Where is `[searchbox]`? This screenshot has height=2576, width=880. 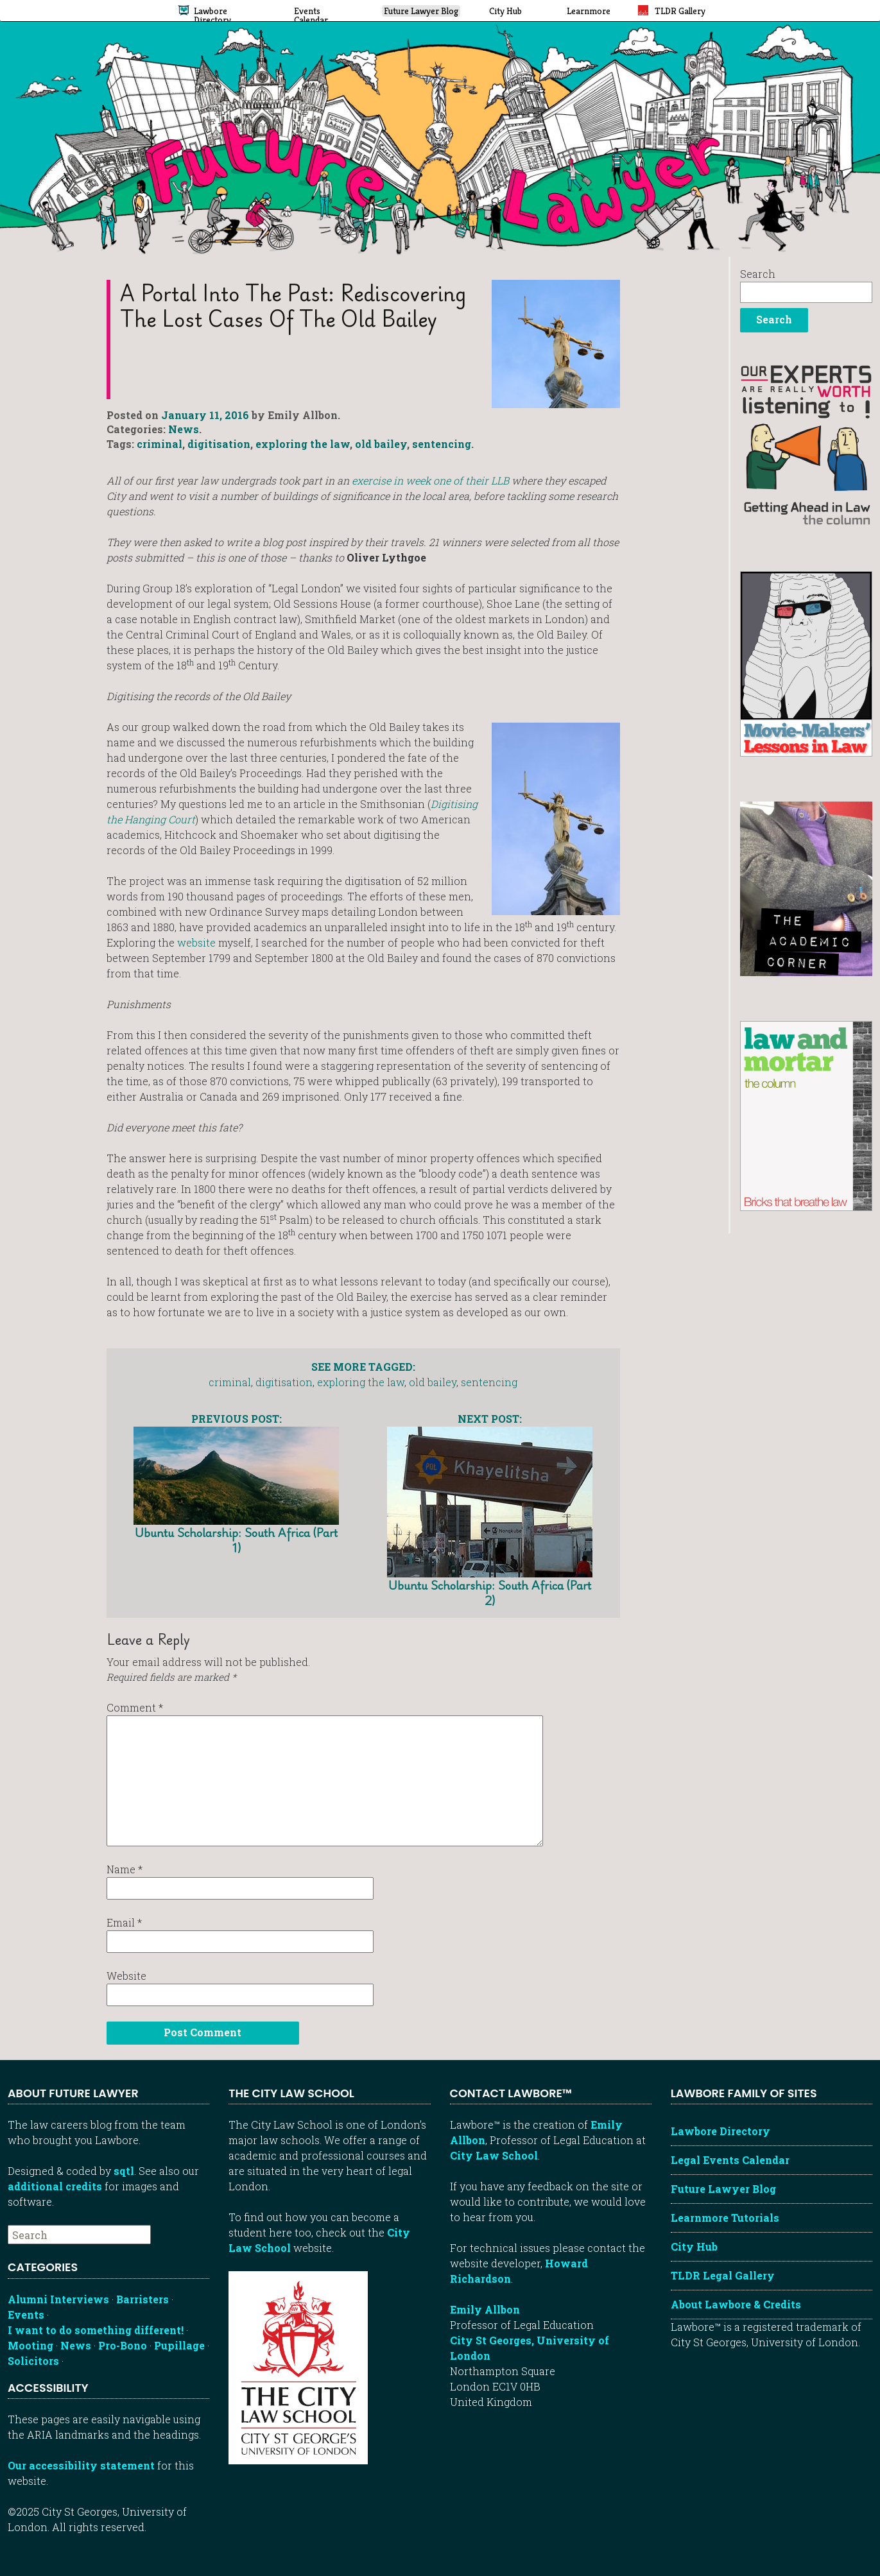
[searchbox] is located at coordinates (79, 2234).